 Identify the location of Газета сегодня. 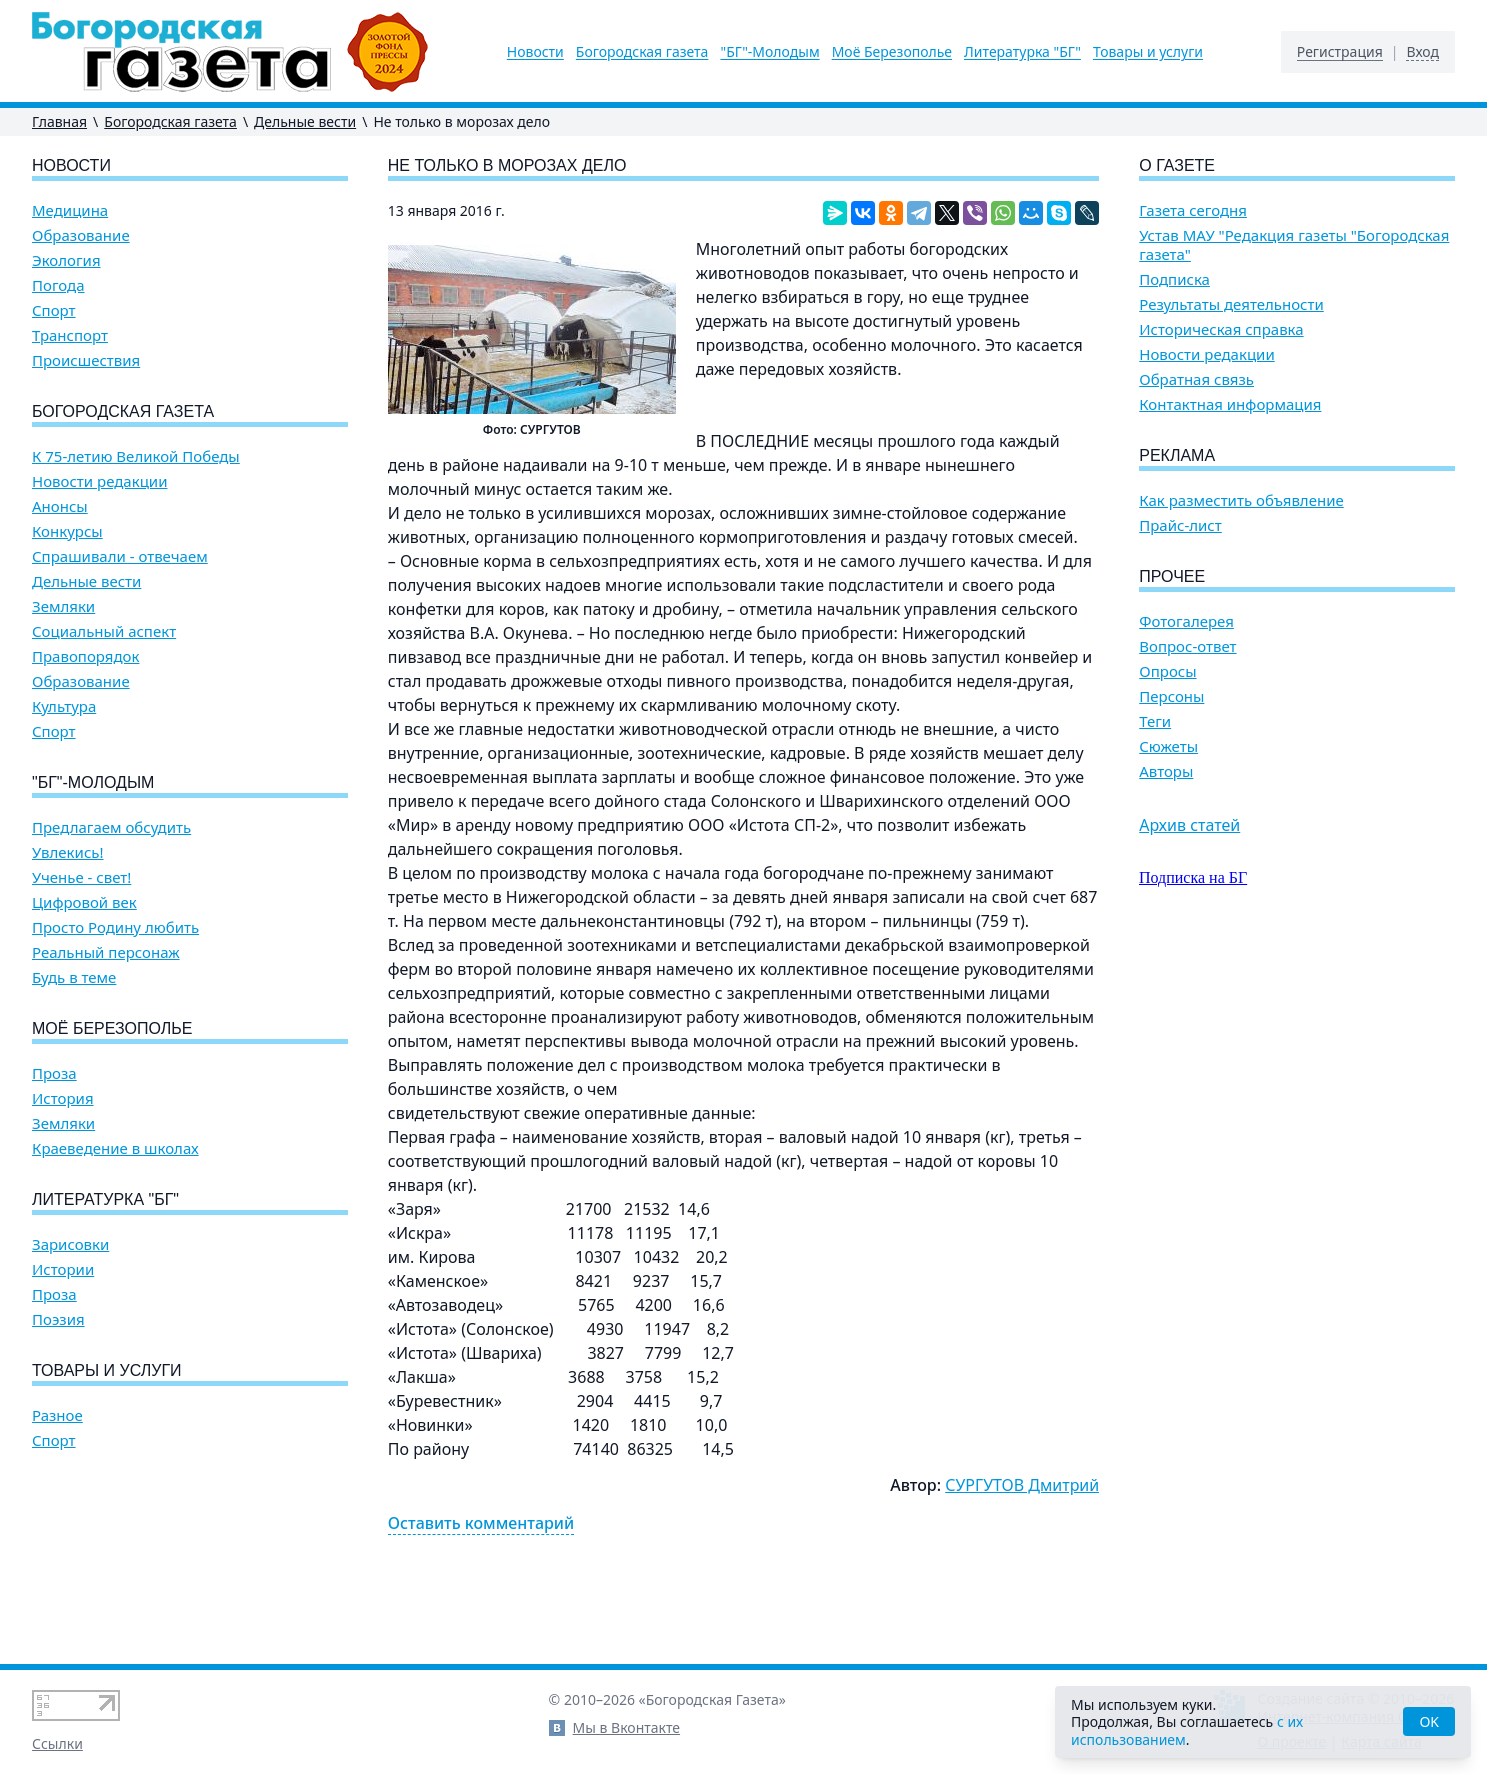
(1193, 210).